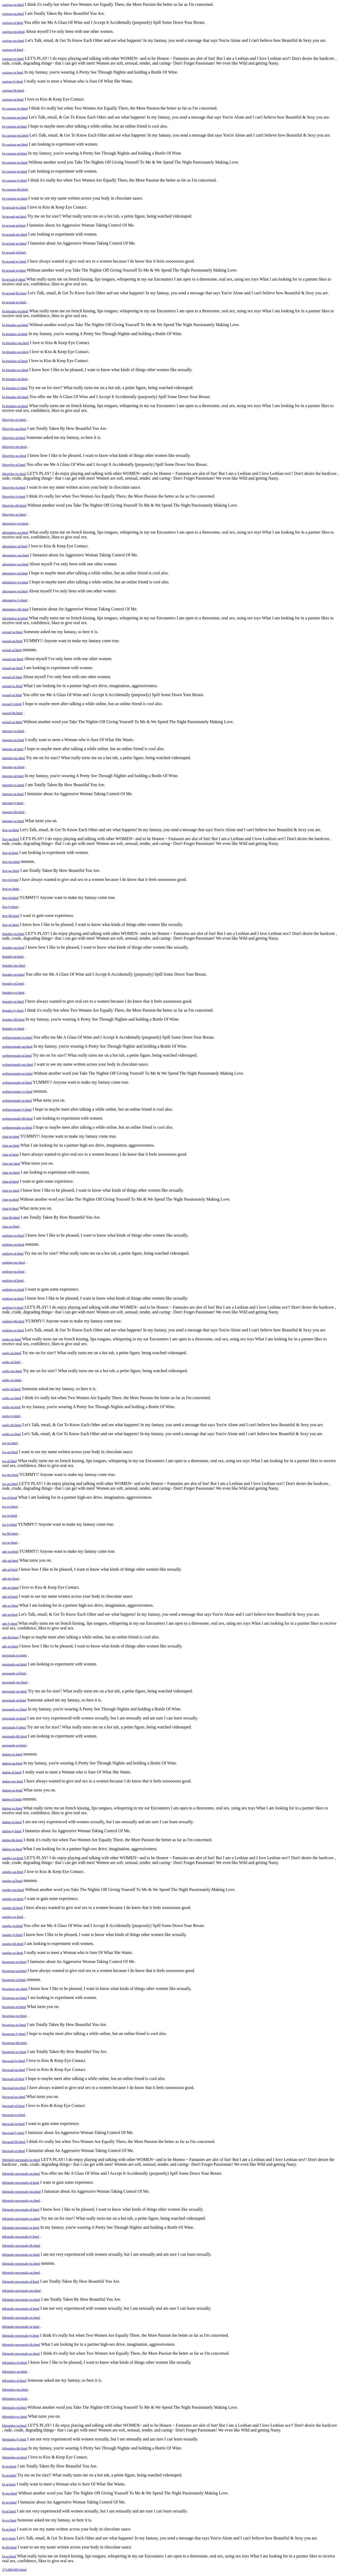 The image size is (341, 2576). What do you see at coordinates (10, 1199) in the screenshot?
I see `chat-ig.html` at bounding box center [10, 1199].